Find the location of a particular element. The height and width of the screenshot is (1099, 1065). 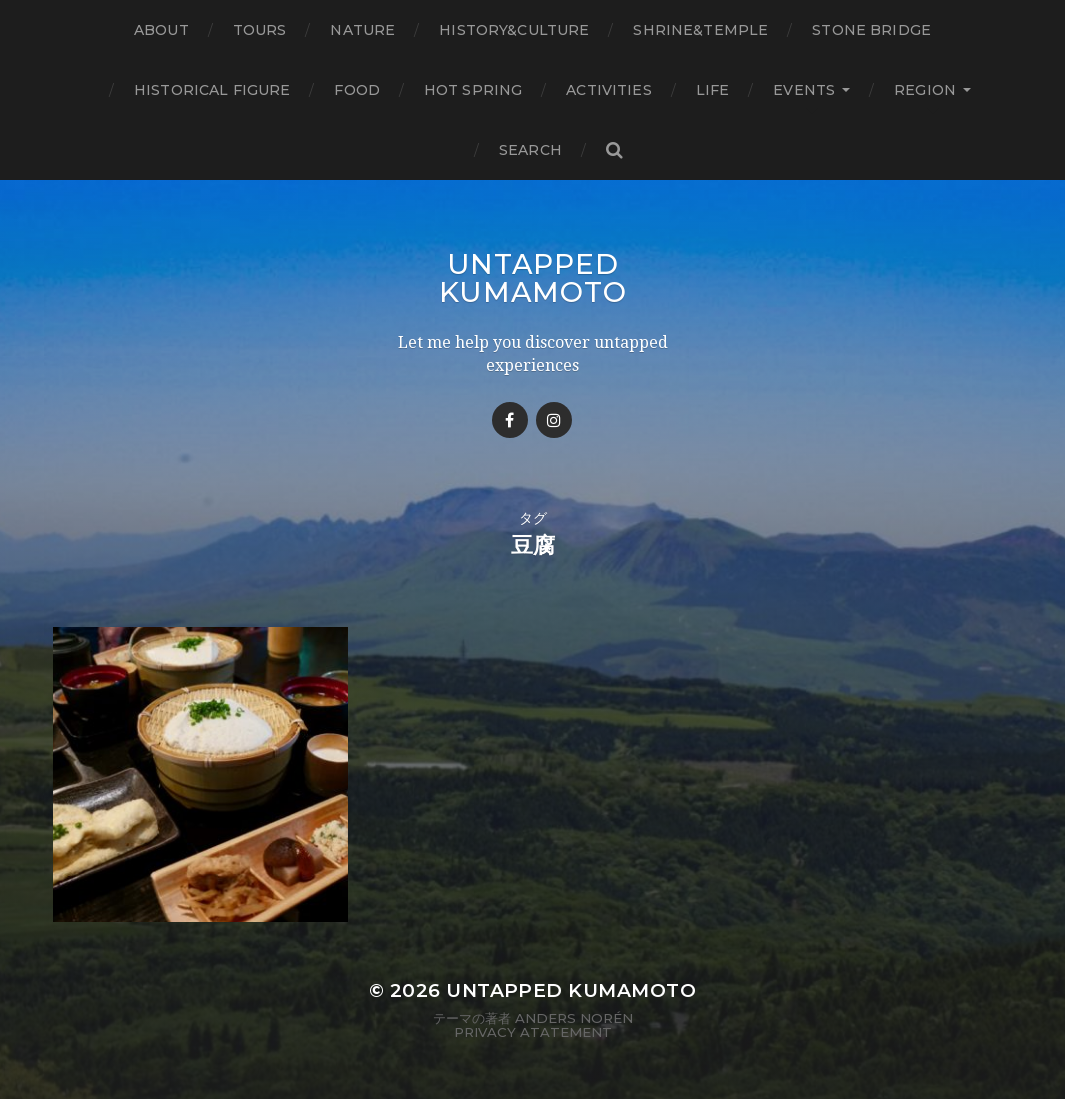

Food is located at coordinates (357, 90).